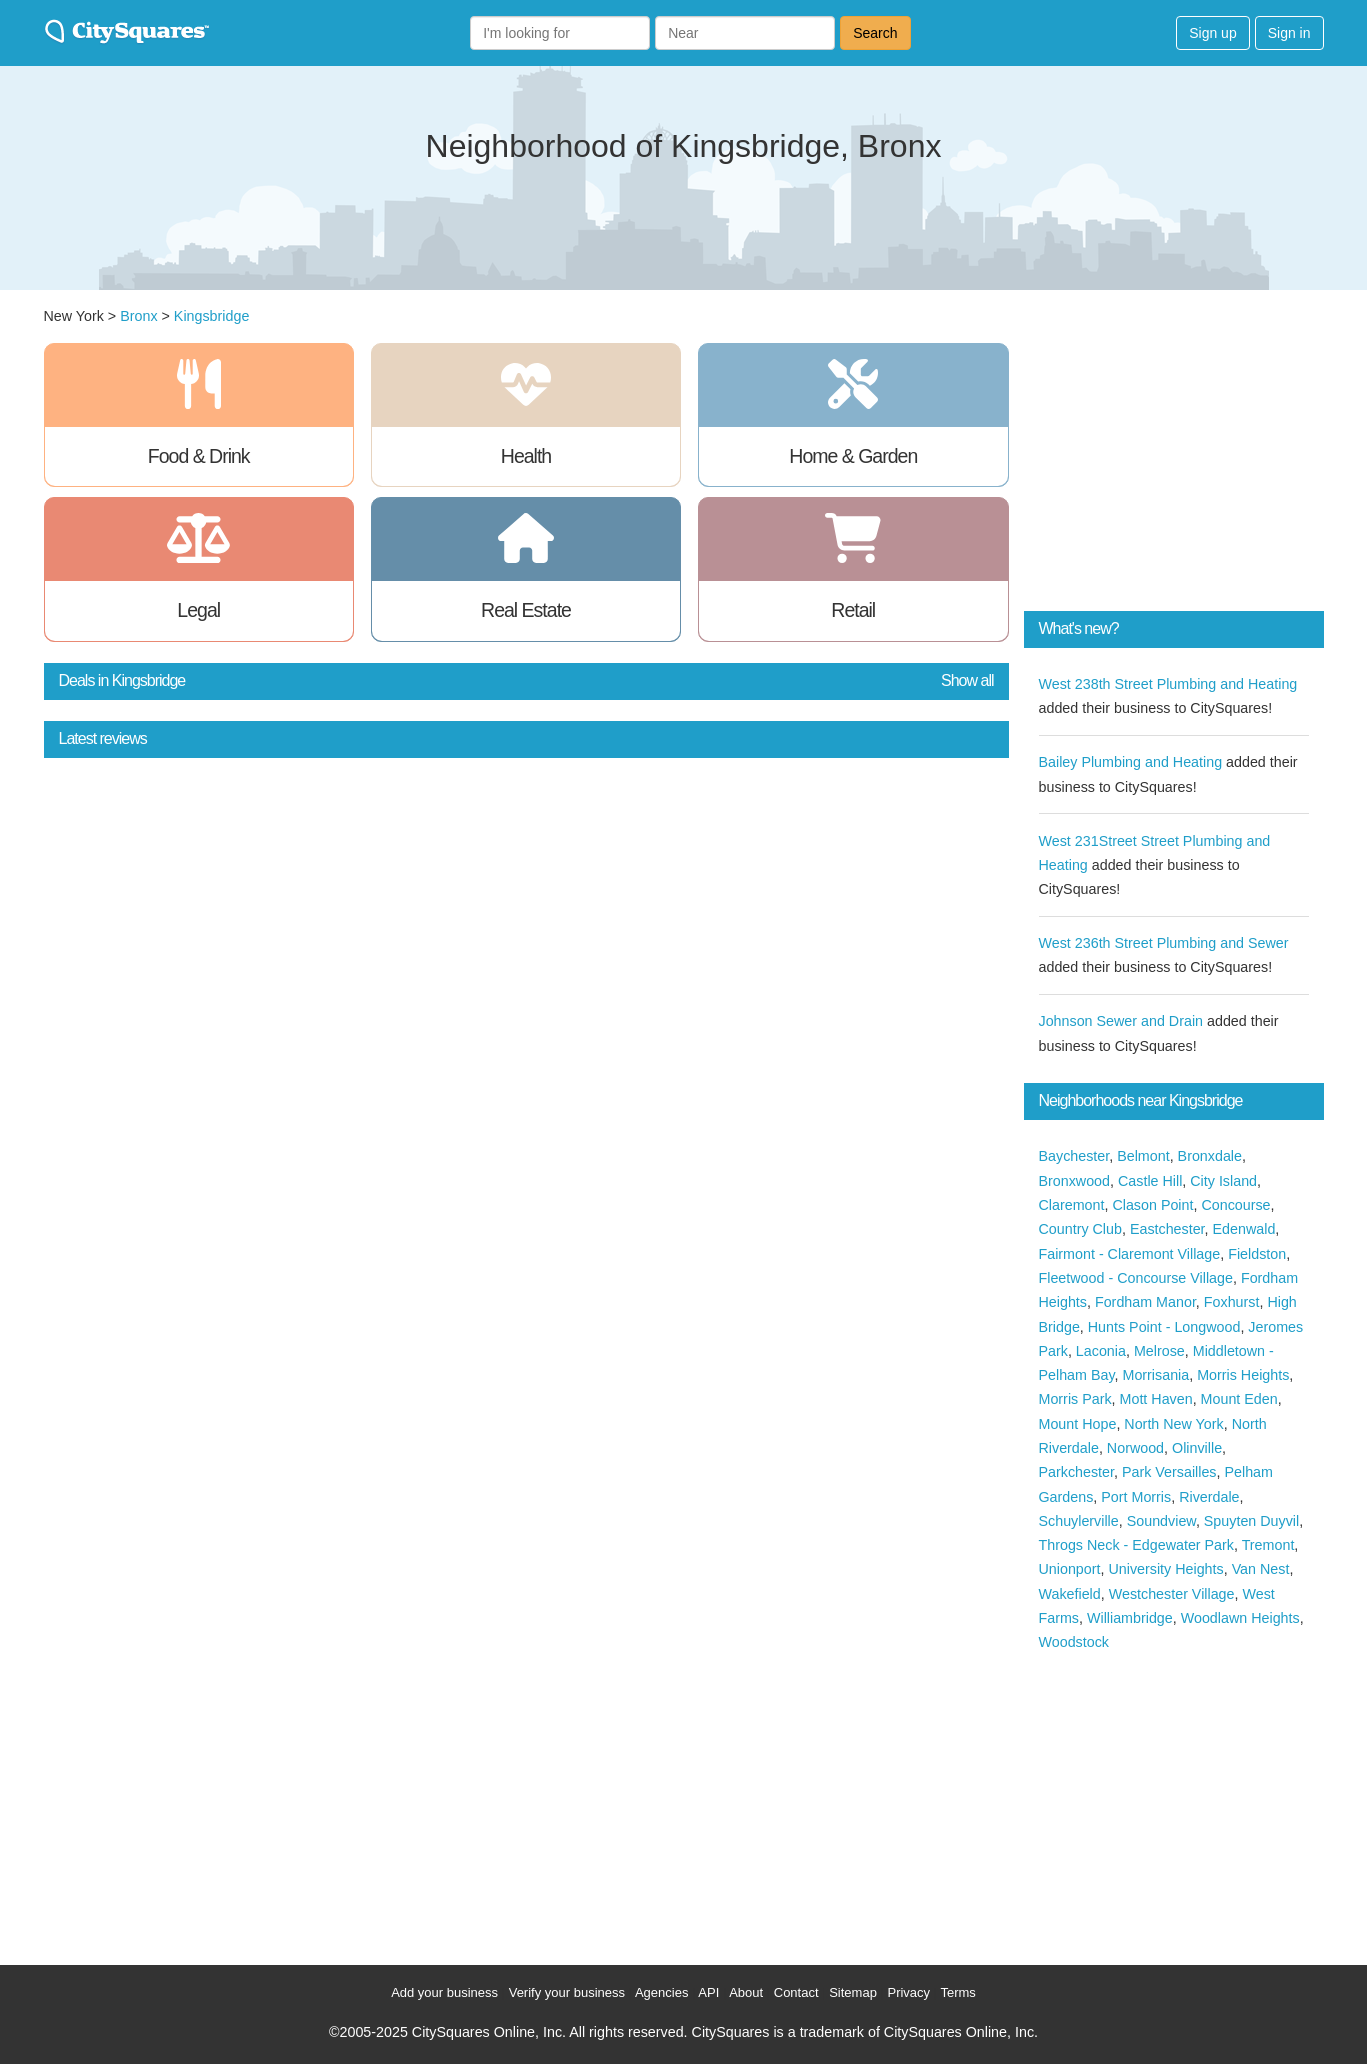 The image size is (1367, 2064). What do you see at coordinates (1289, 33) in the screenshot?
I see `Sign in` at bounding box center [1289, 33].